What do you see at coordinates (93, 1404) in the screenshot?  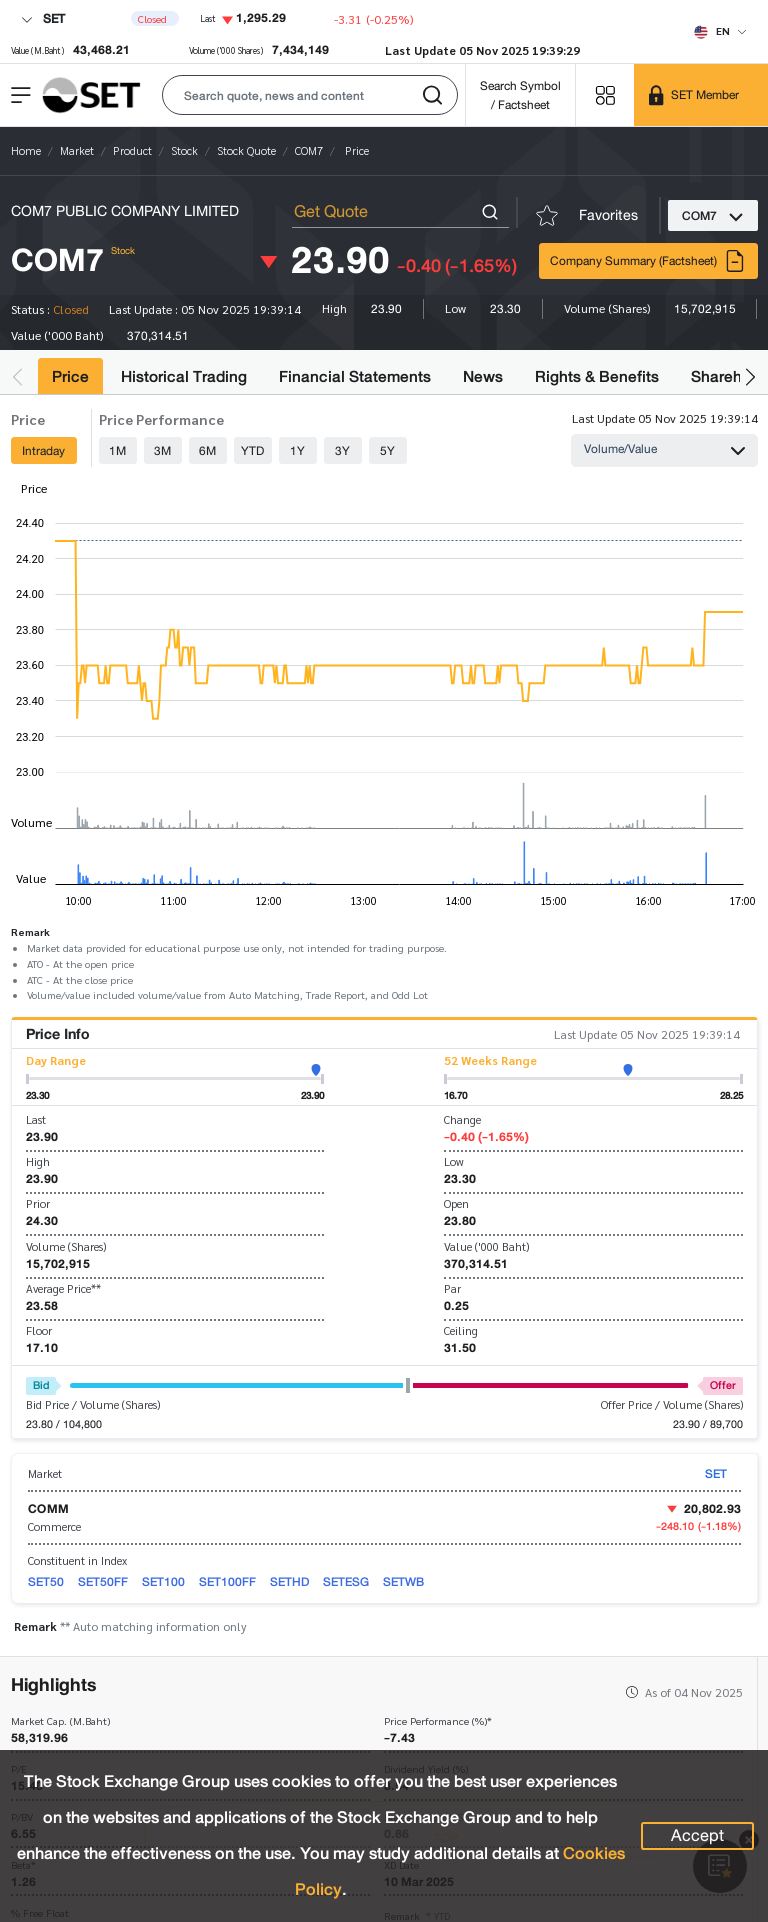 I see `Bid Price / Volume (Shares)` at bounding box center [93, 1404].